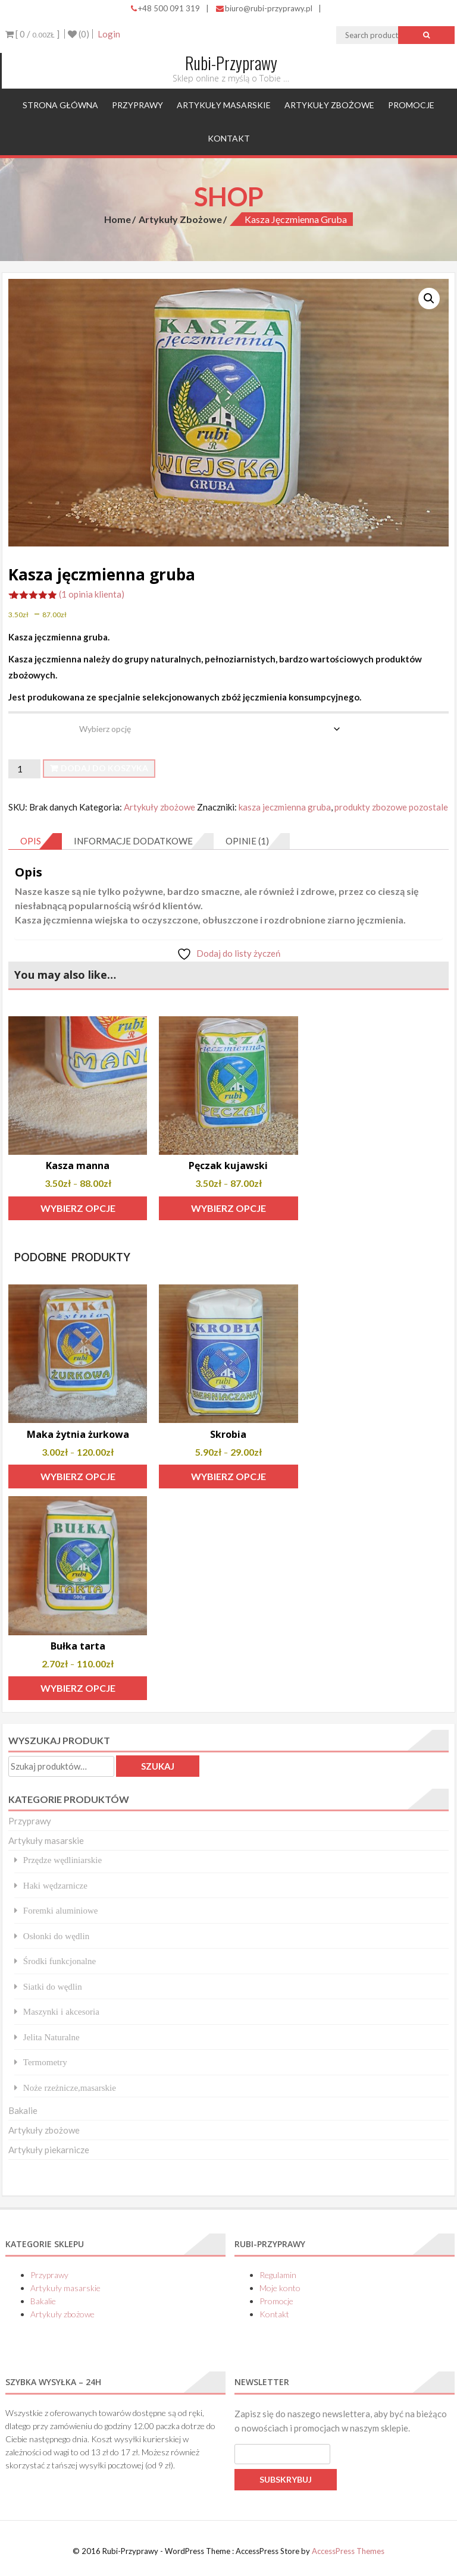 Image resolution: width=457 pixels, height=2576 pixels. What do you see at coordinates (229, 138) in the screenshot?
I see `Kontakt` at bounding box center [229, 138].